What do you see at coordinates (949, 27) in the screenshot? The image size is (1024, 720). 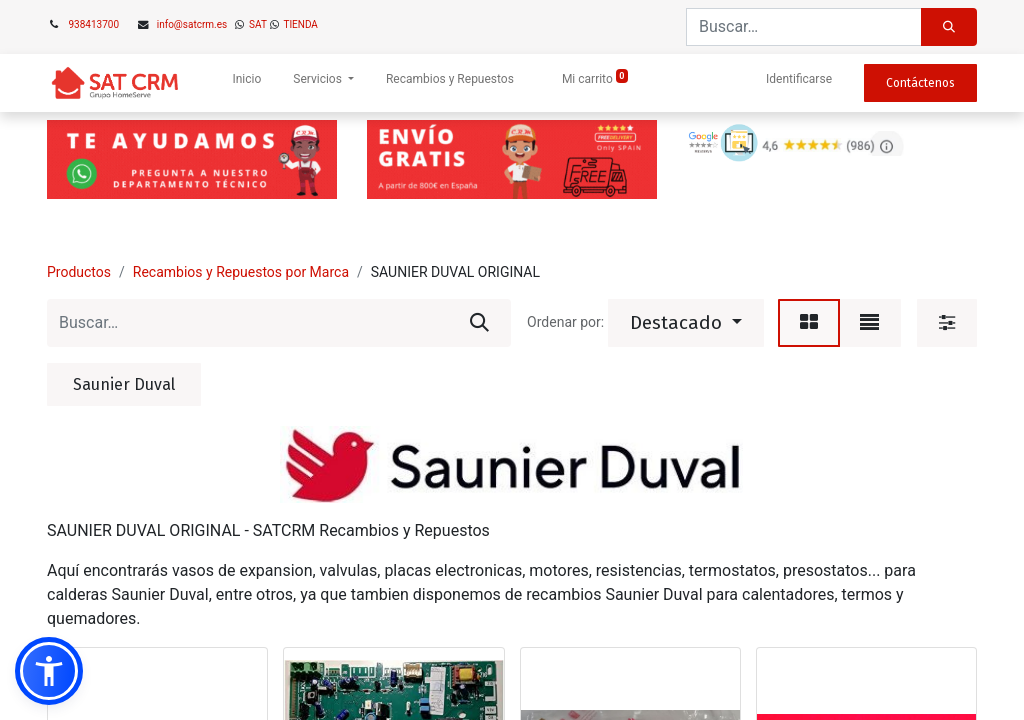 I see `[Búsqueda]` at bounding box center [949, 27].